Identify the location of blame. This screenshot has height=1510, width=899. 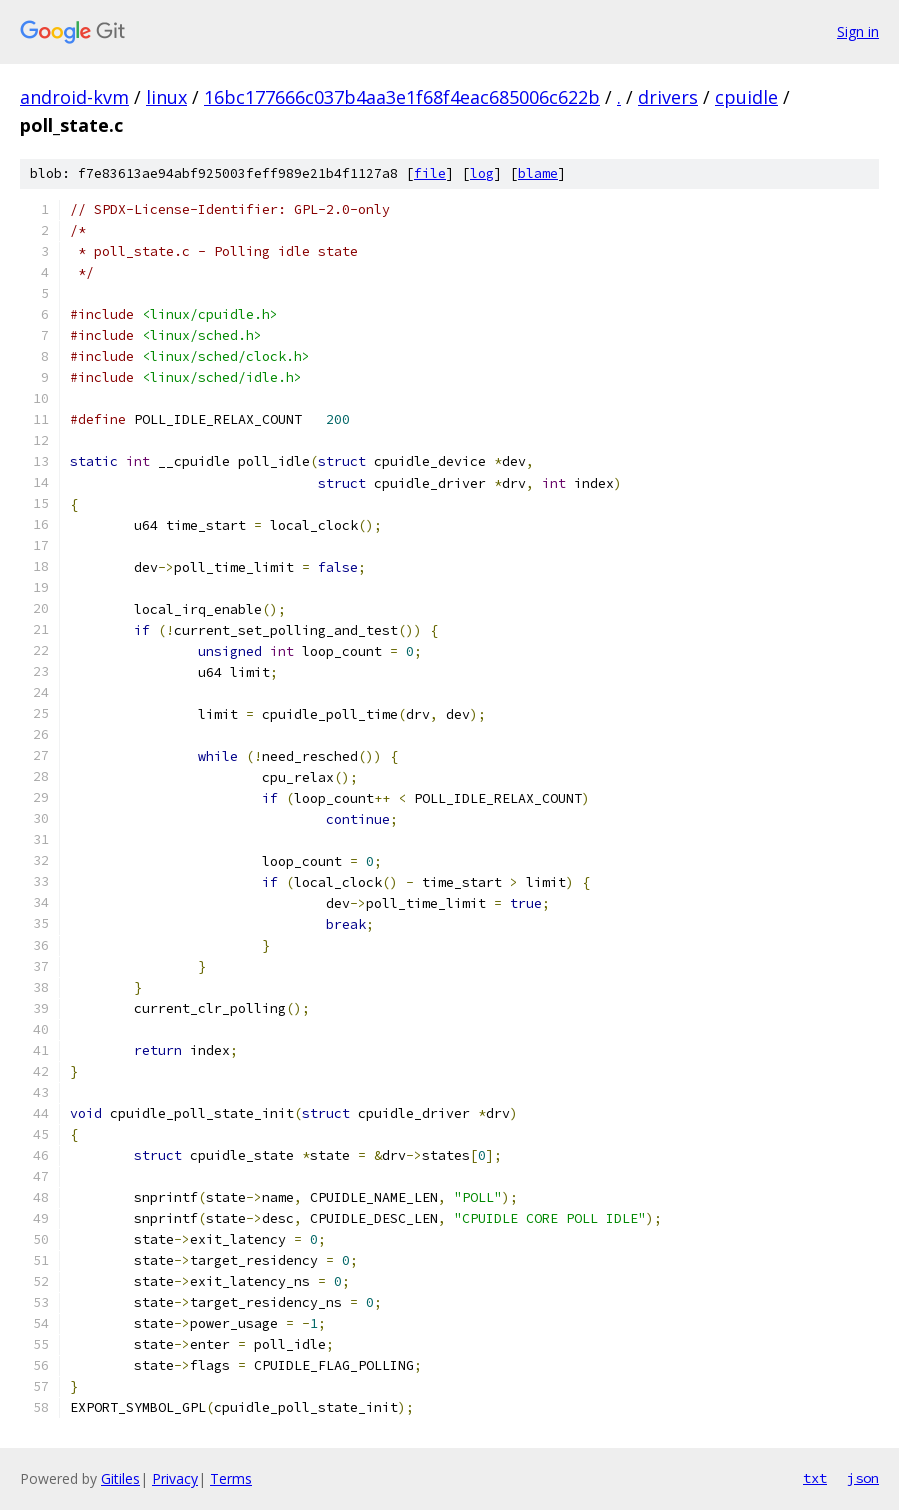
(538, 173).